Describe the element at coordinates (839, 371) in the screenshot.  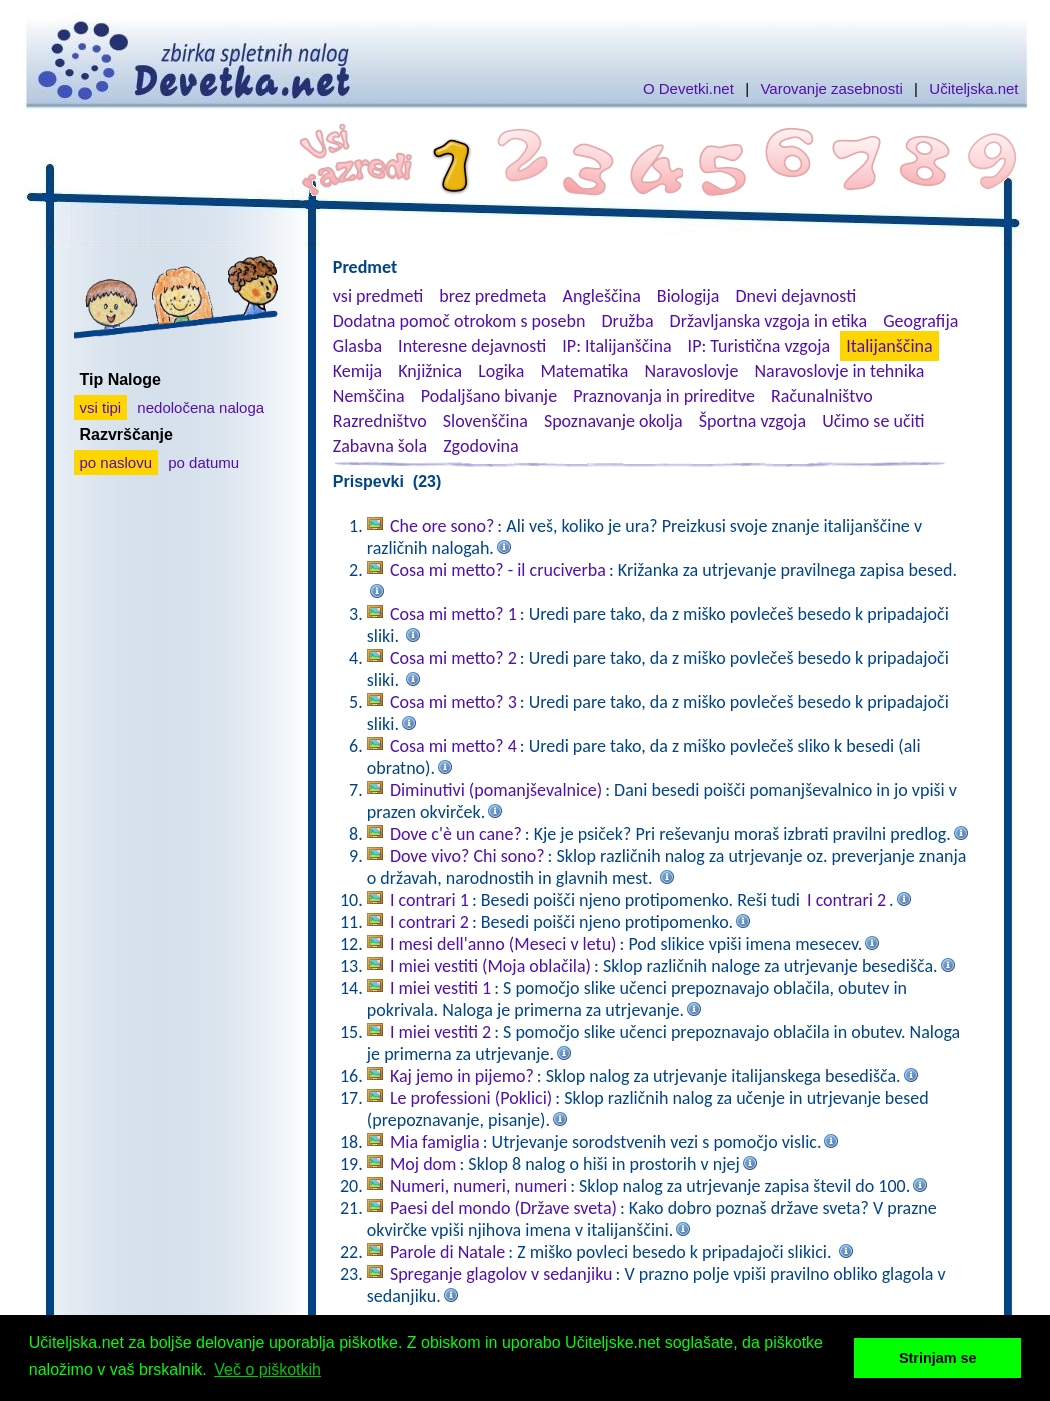
I see `Naravoslovje in tehnika` at that location.